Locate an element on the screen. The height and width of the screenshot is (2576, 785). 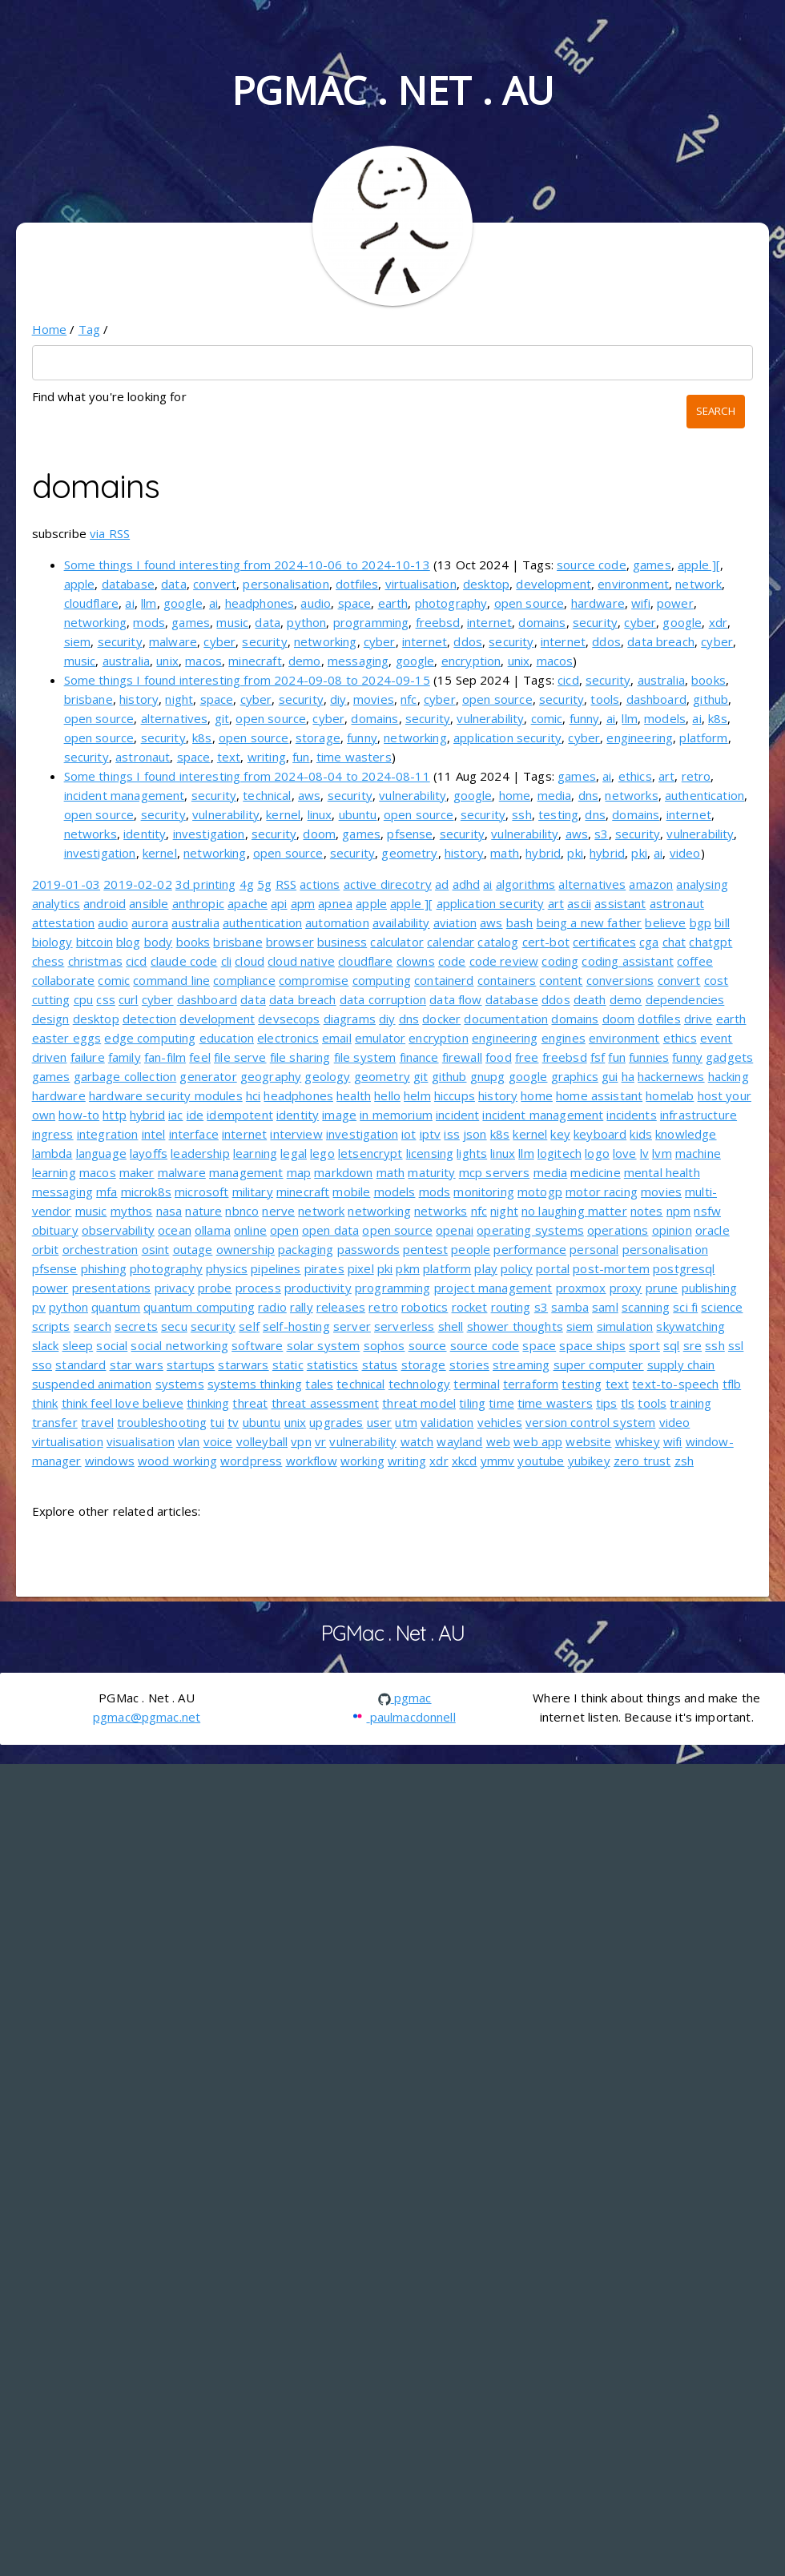
security is located at coordinates (595, 622).